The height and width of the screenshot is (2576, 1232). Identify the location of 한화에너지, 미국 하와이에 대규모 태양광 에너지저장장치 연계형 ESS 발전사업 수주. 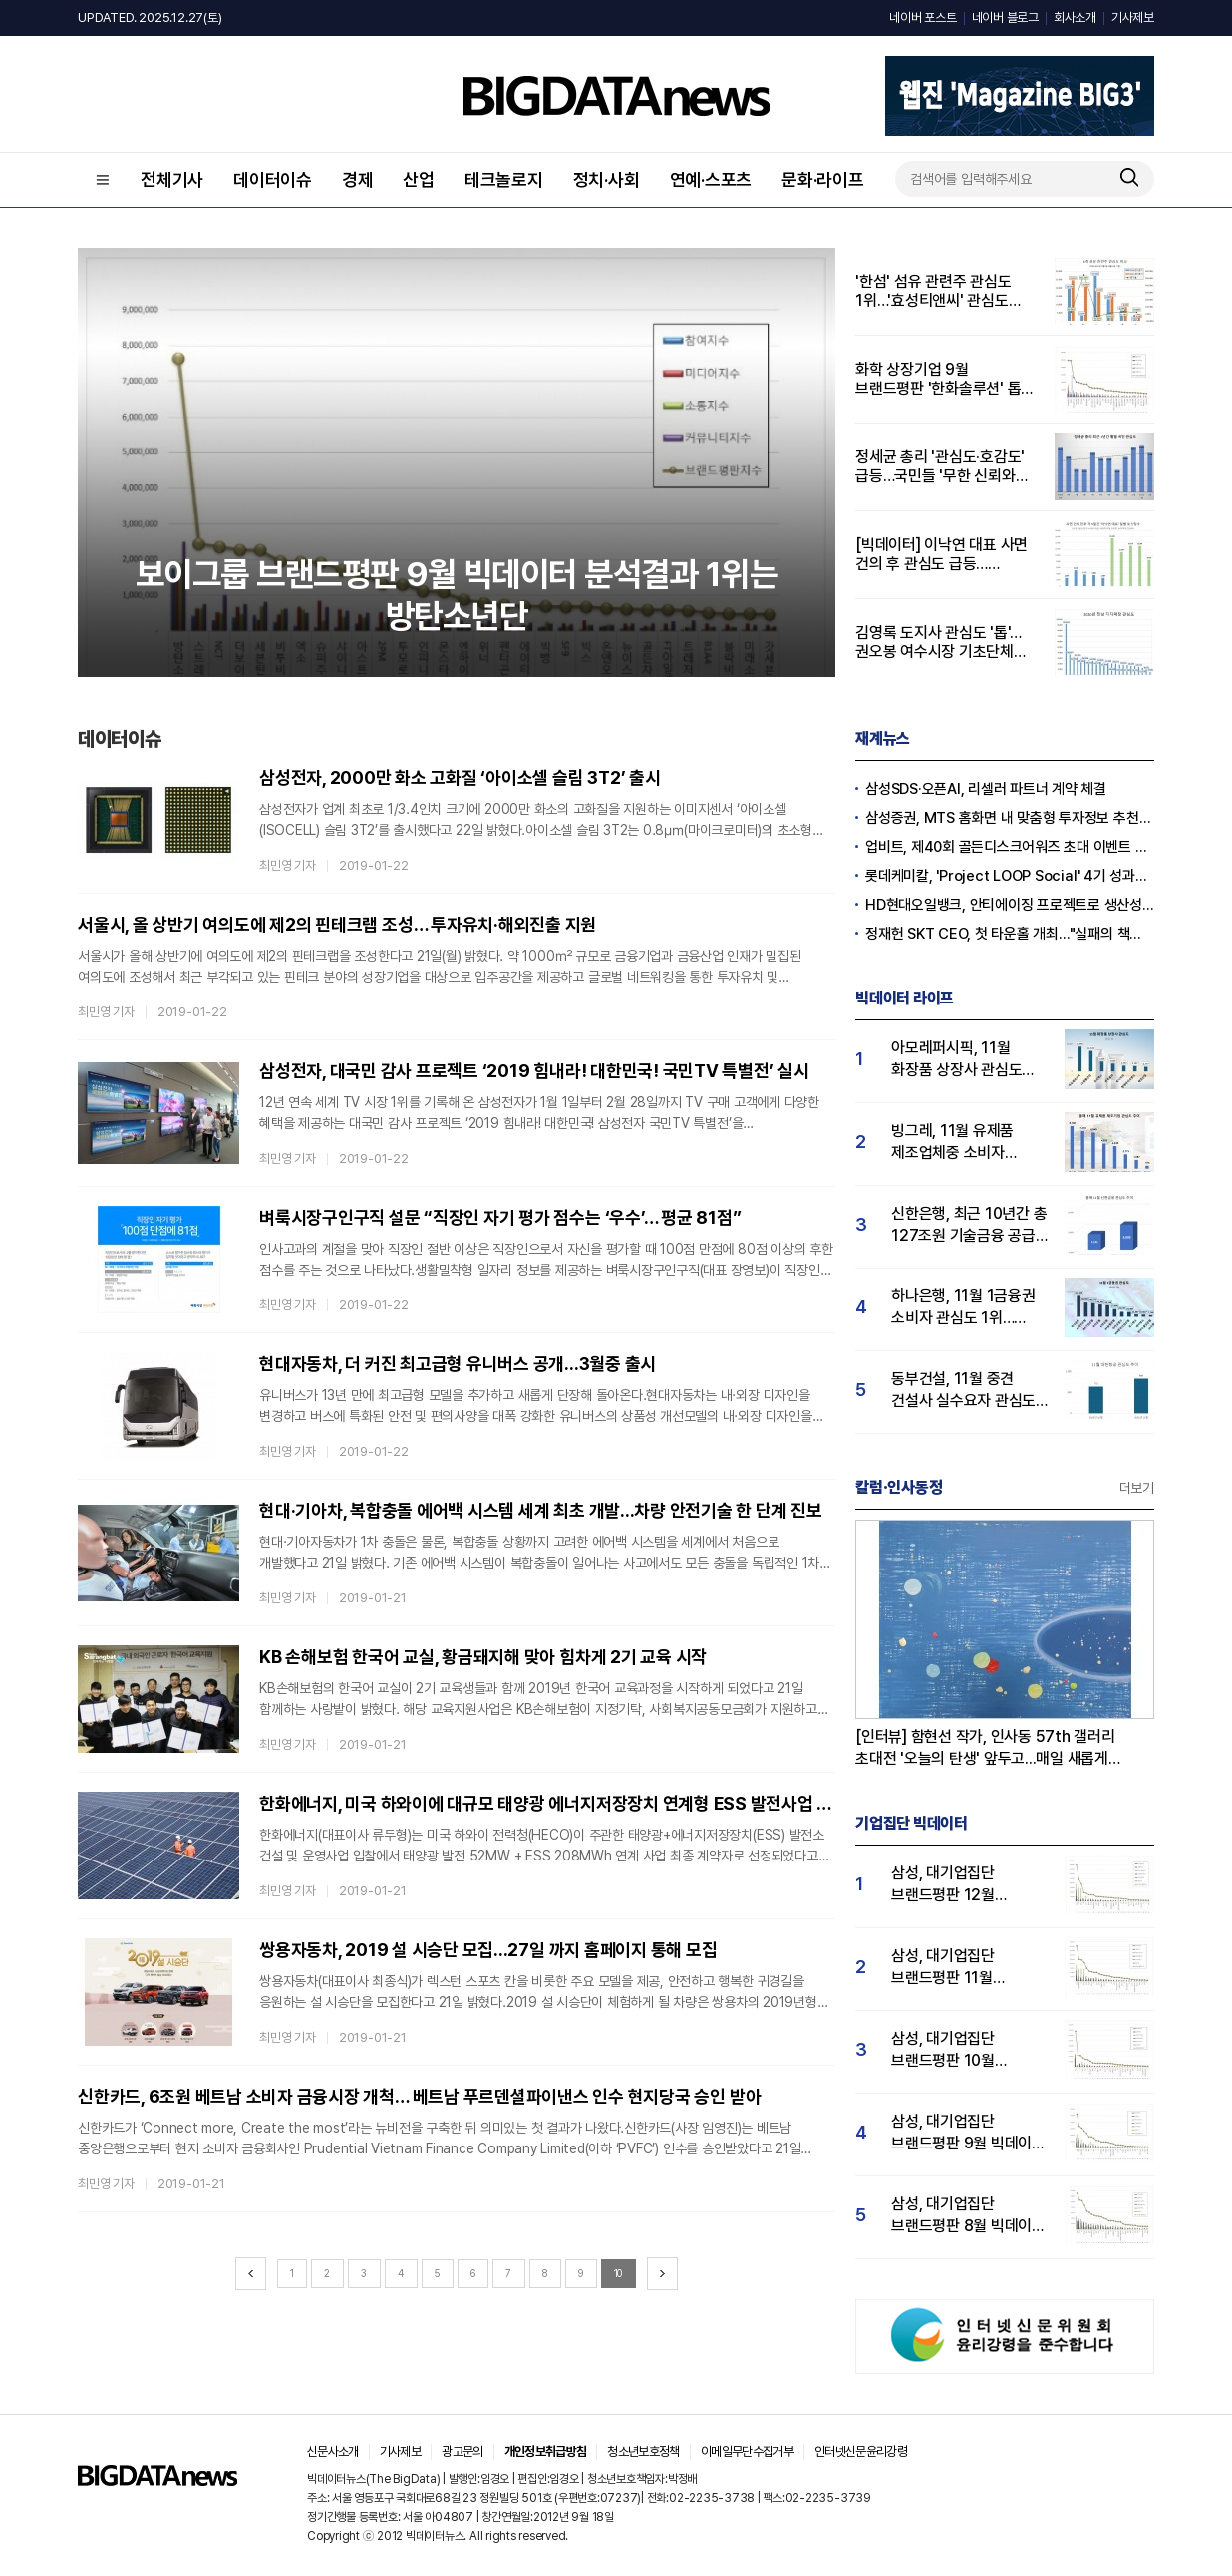
(547, 1803).